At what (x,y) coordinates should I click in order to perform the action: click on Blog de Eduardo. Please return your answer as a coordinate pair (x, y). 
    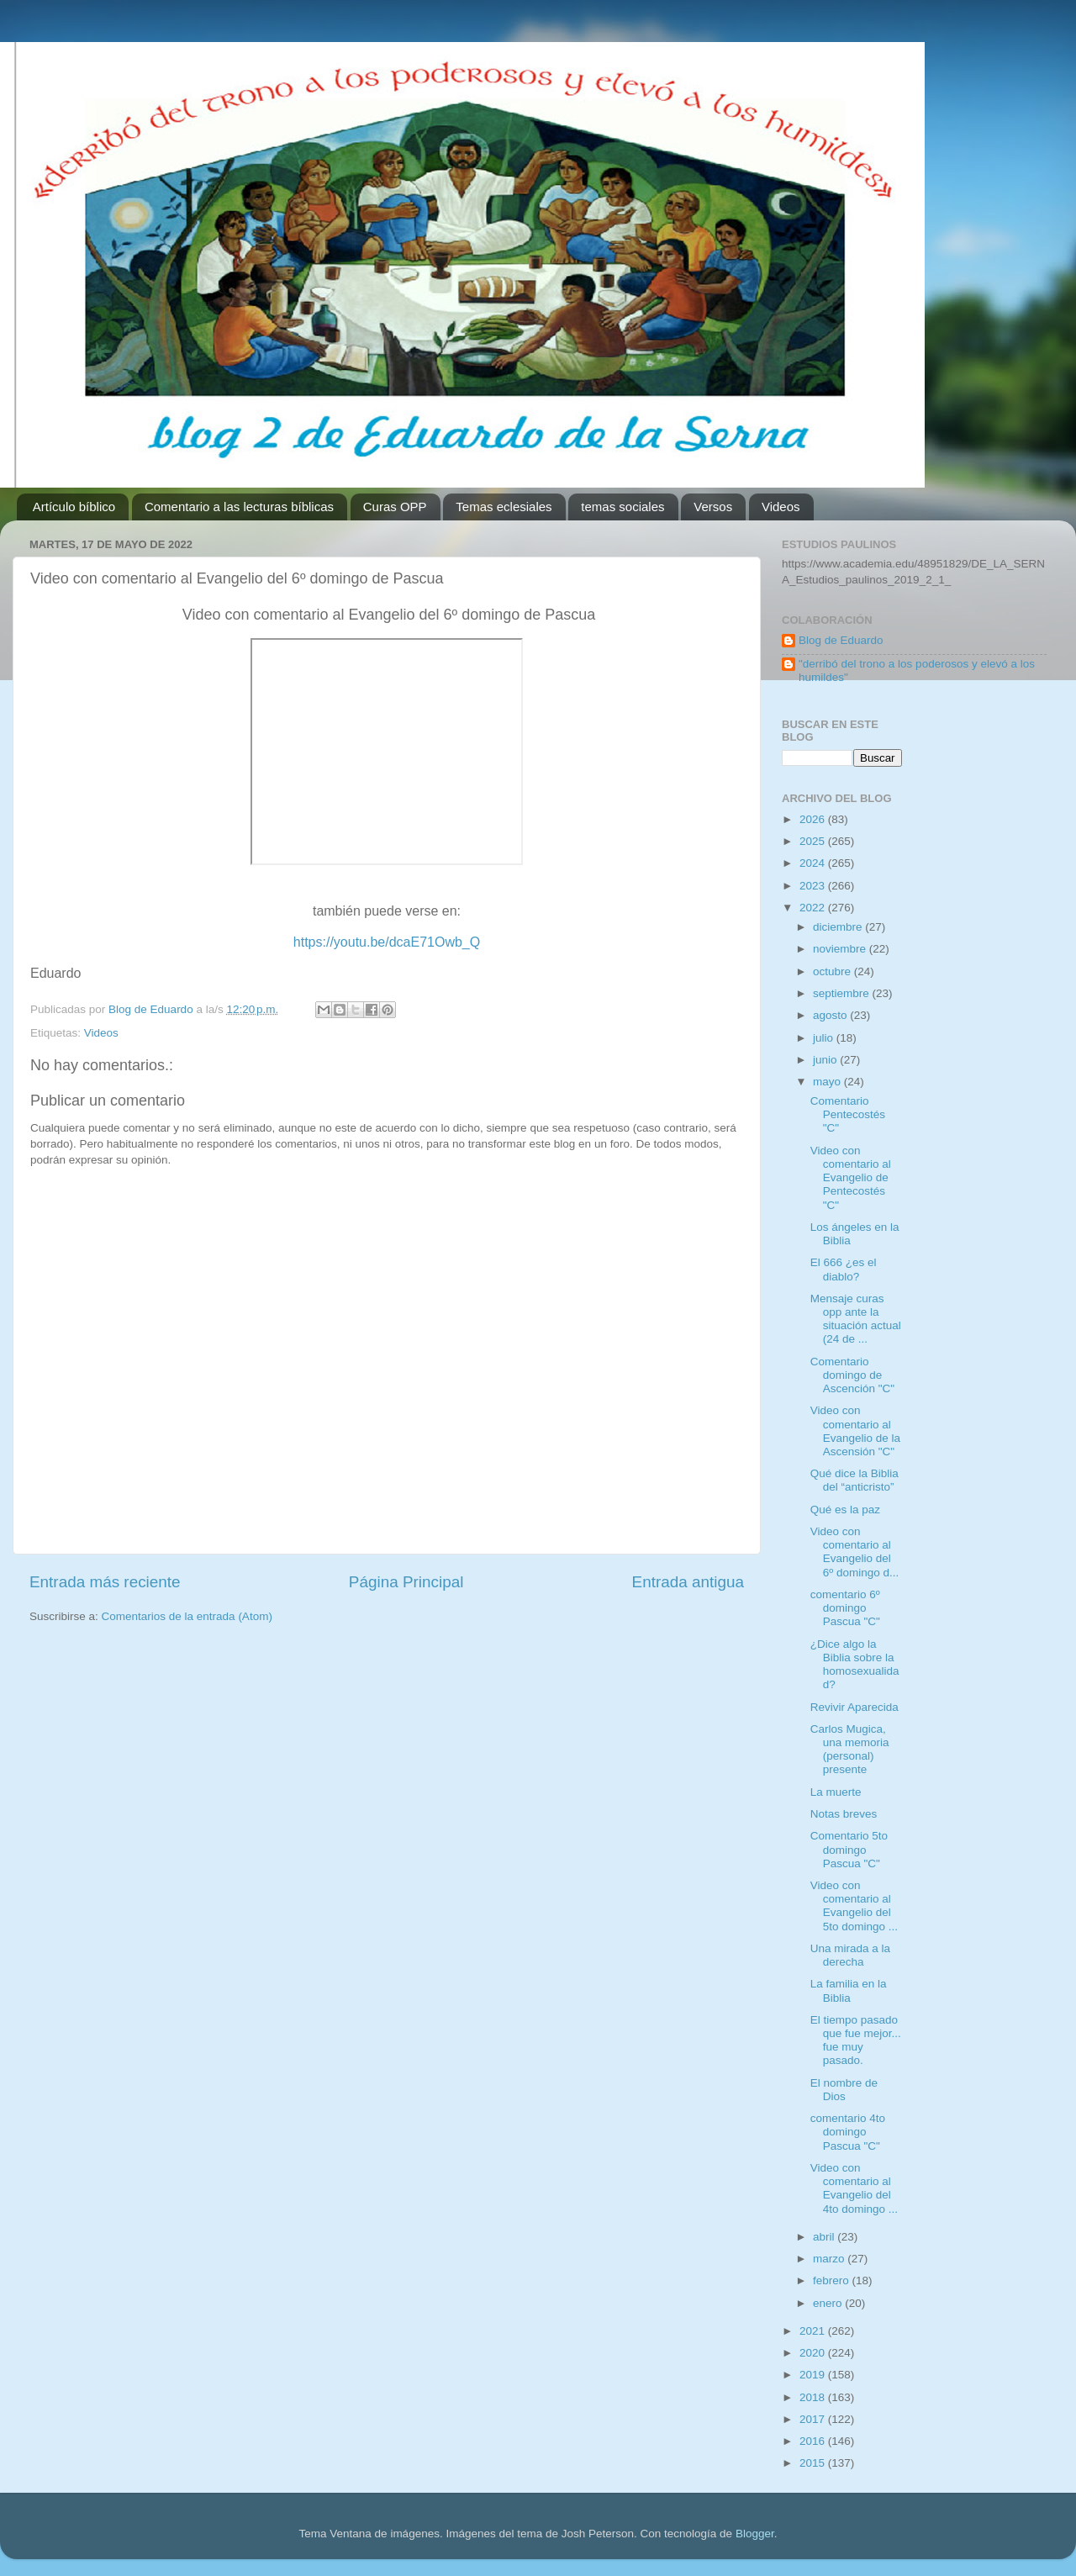
    Looking at the image, I should click on (841, 640).